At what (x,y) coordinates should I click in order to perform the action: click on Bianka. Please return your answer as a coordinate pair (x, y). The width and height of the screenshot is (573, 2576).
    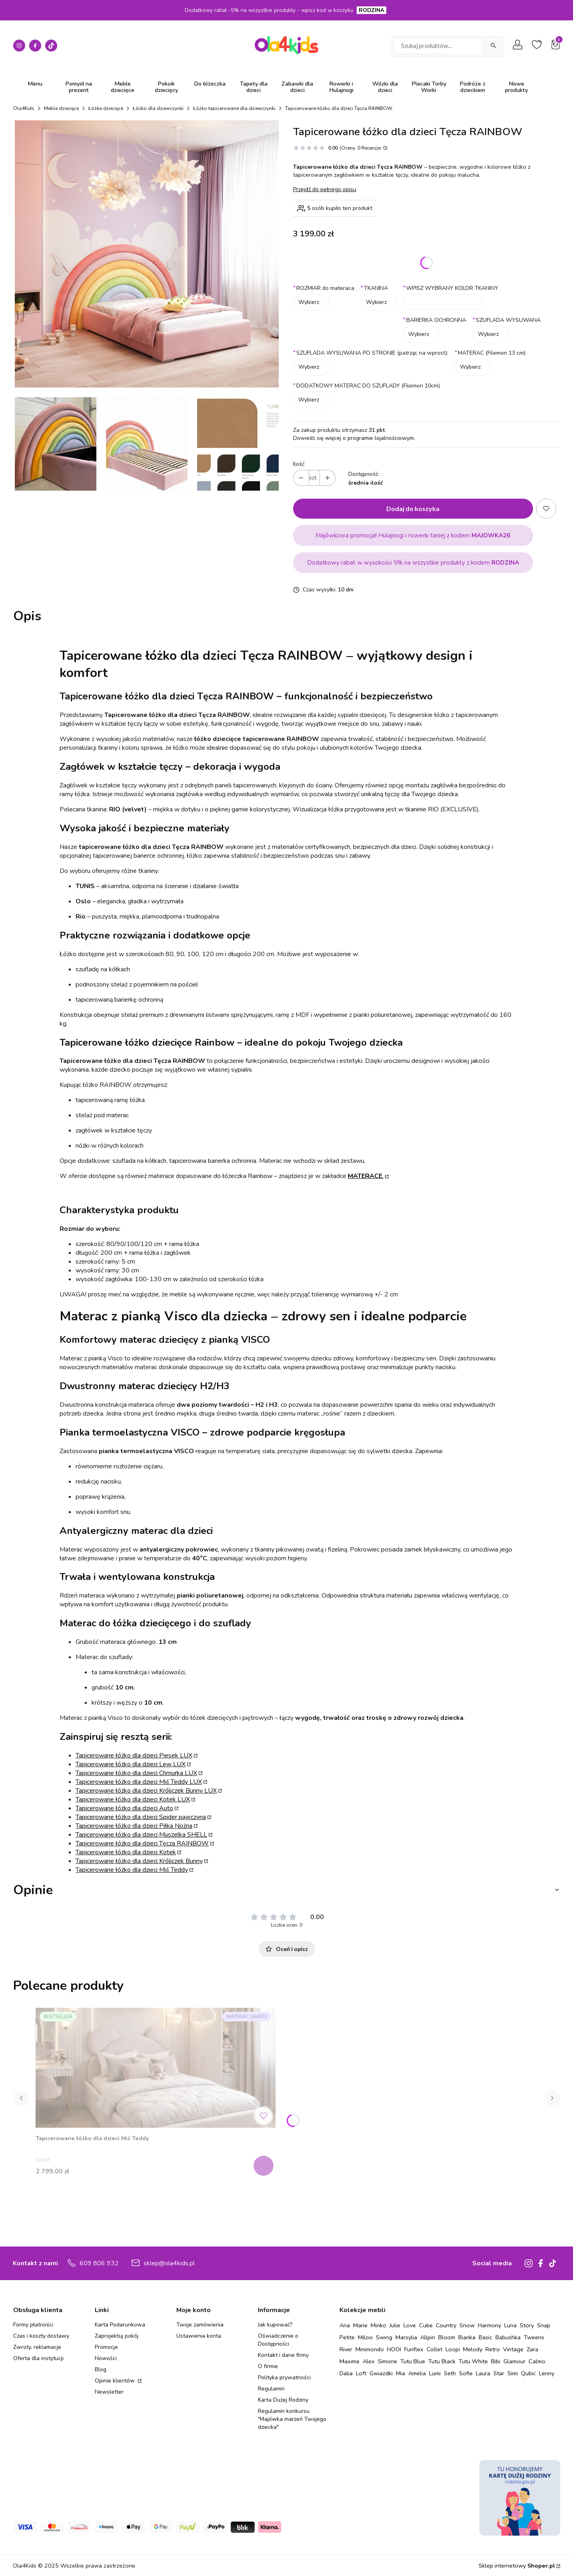
    Looking at the image, I should click on (466, 2337).